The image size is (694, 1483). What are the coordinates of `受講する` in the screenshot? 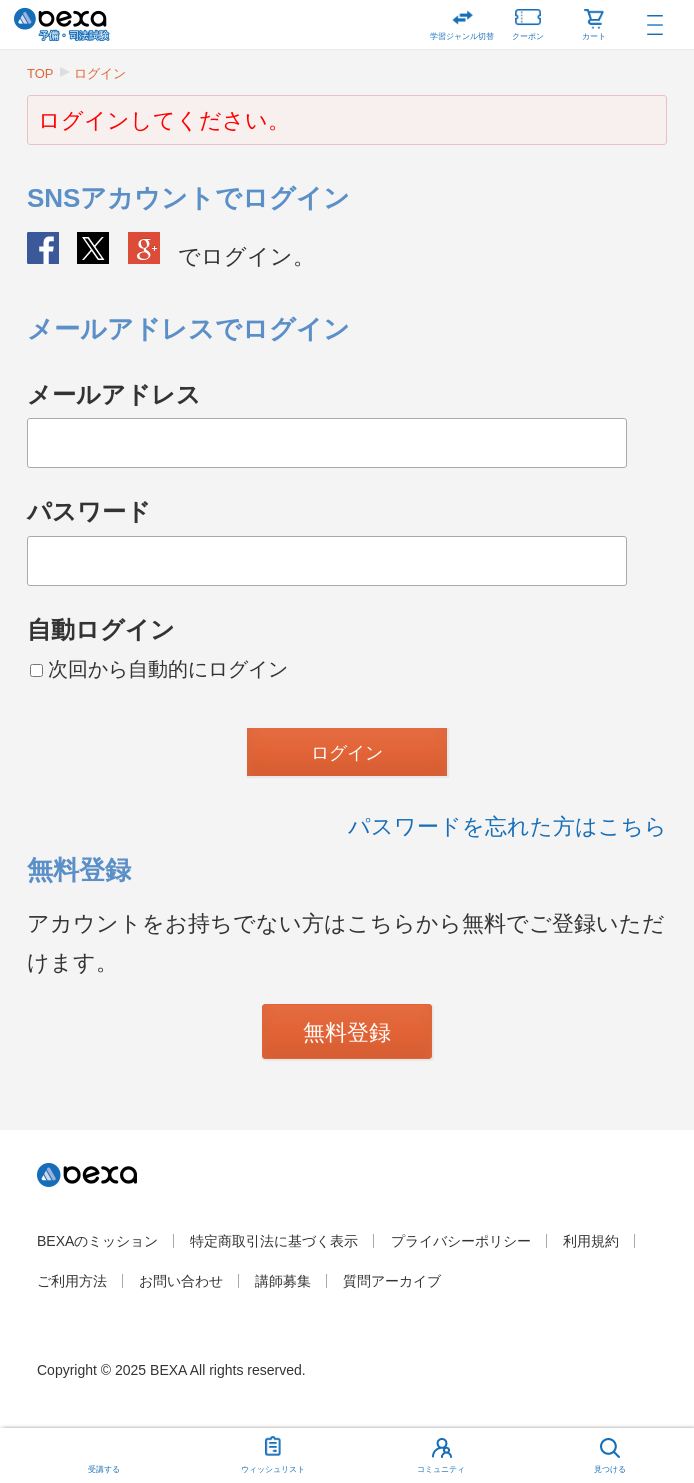 It's located at (104, 1469).